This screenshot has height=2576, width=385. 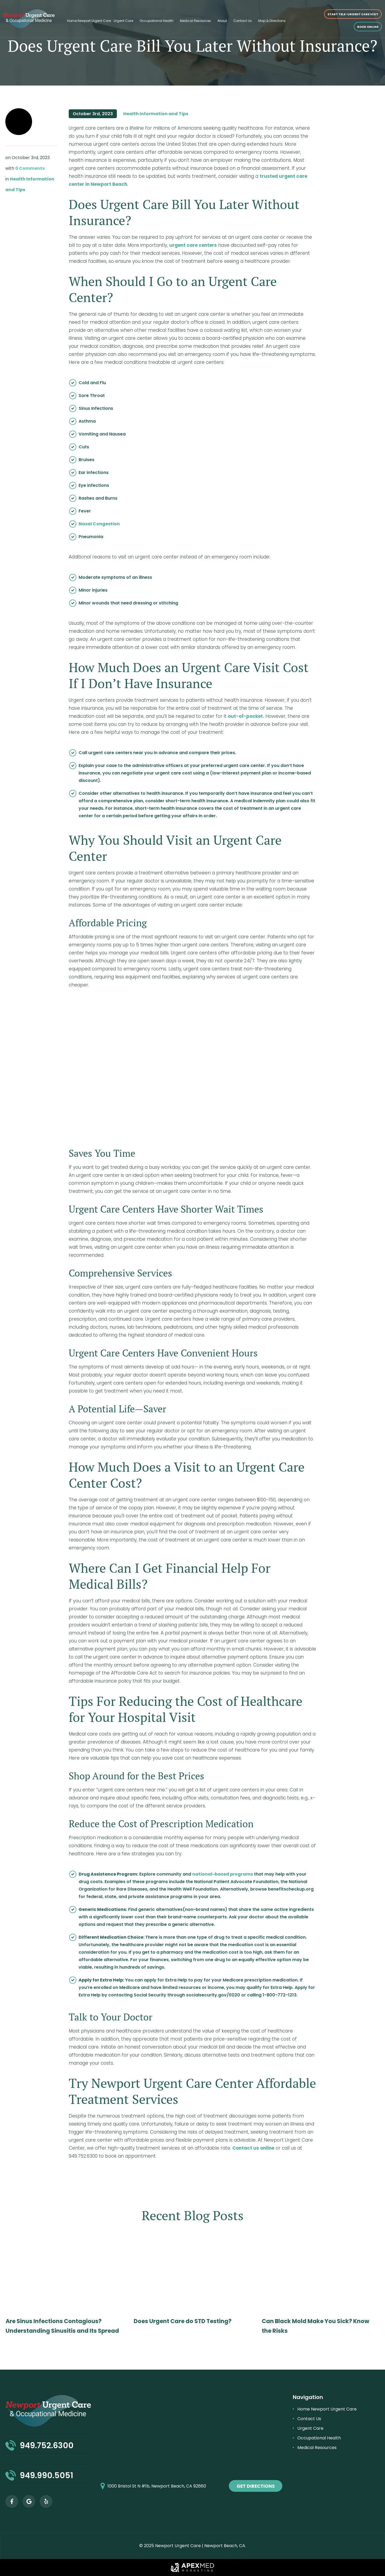 I want to click on Medical Resources, so click(x=195, y=20).